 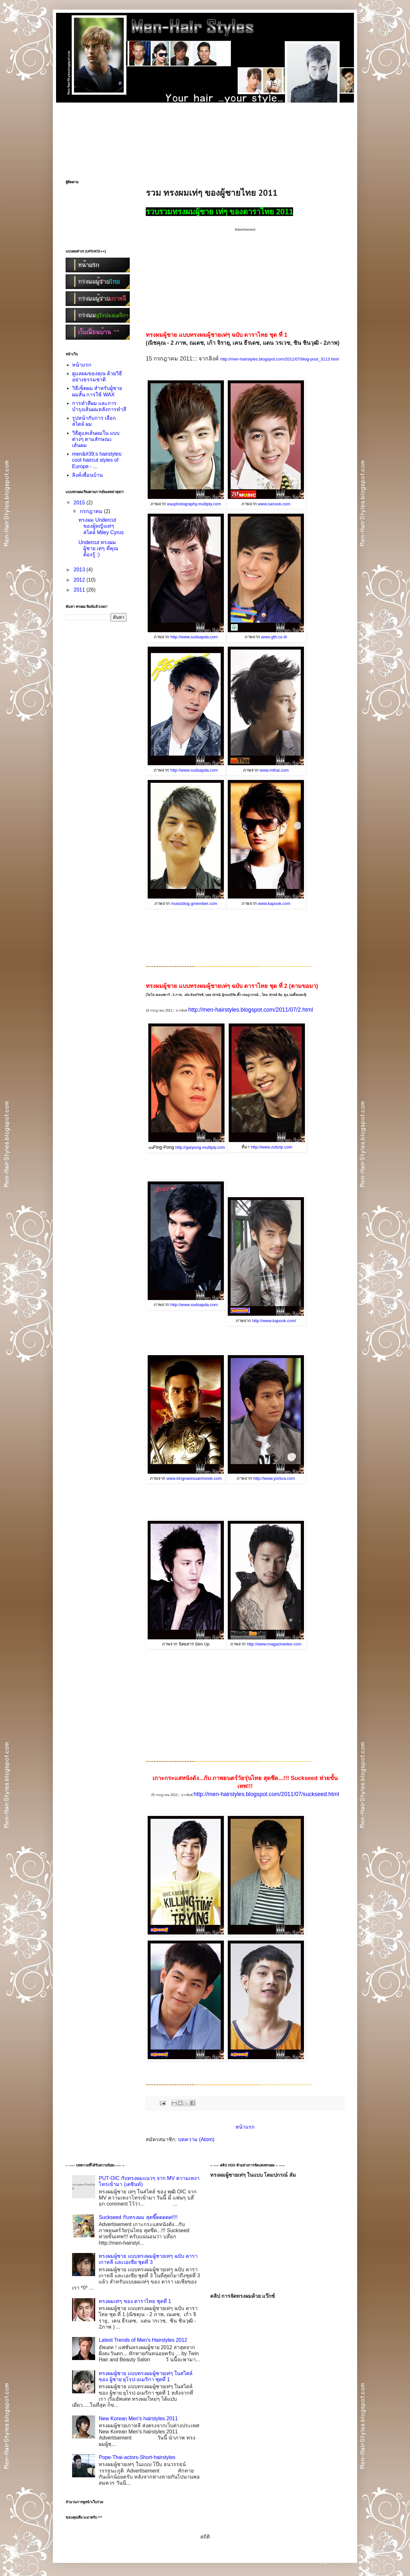 I want to click on วิธีดูแลเส้นผมใน แบบต่างๆ ตามลักษณะเส้นผม, so click(x=95, y=439).